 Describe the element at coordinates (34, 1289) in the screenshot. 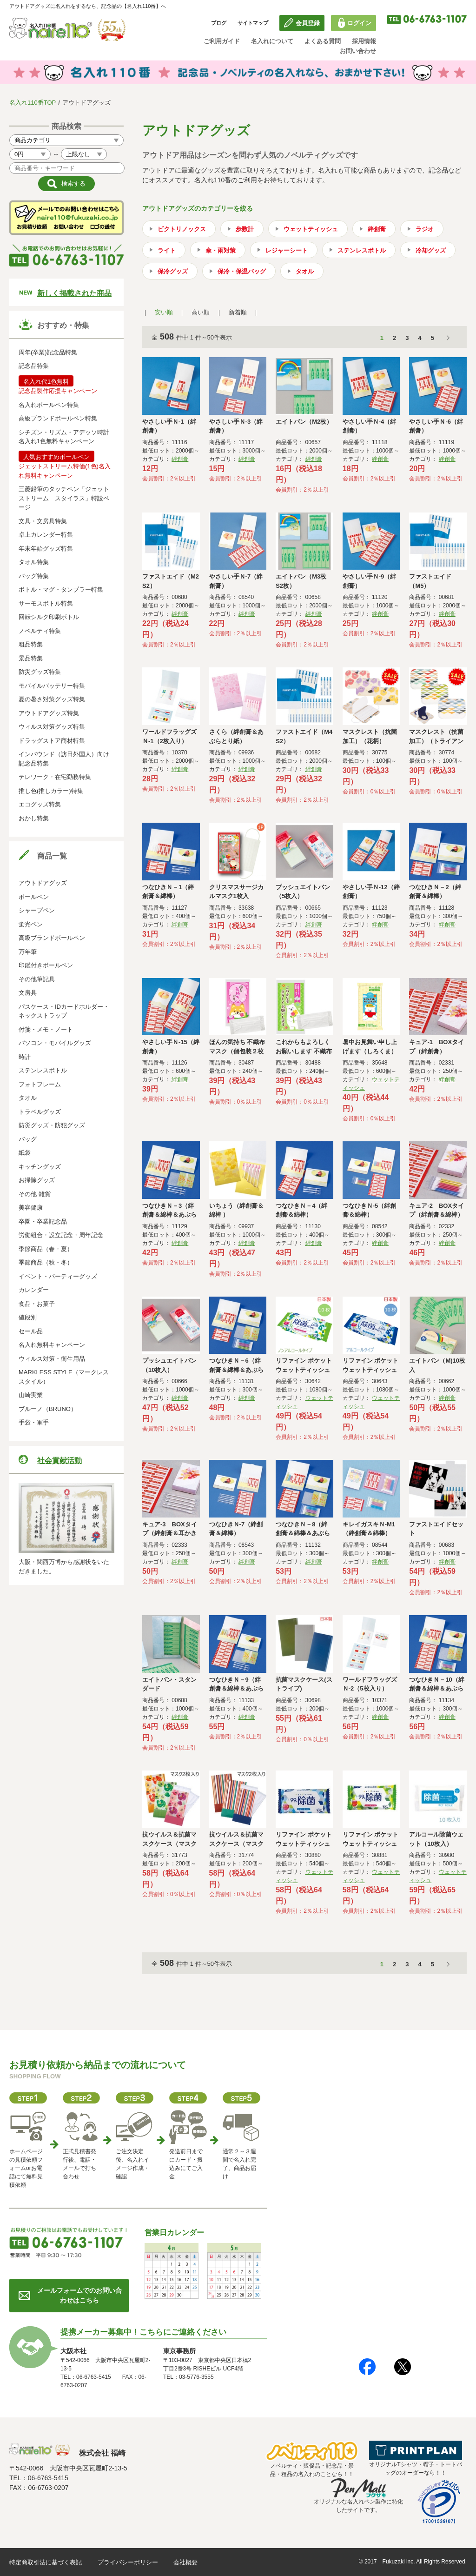

I see `カレンダー` at that location.